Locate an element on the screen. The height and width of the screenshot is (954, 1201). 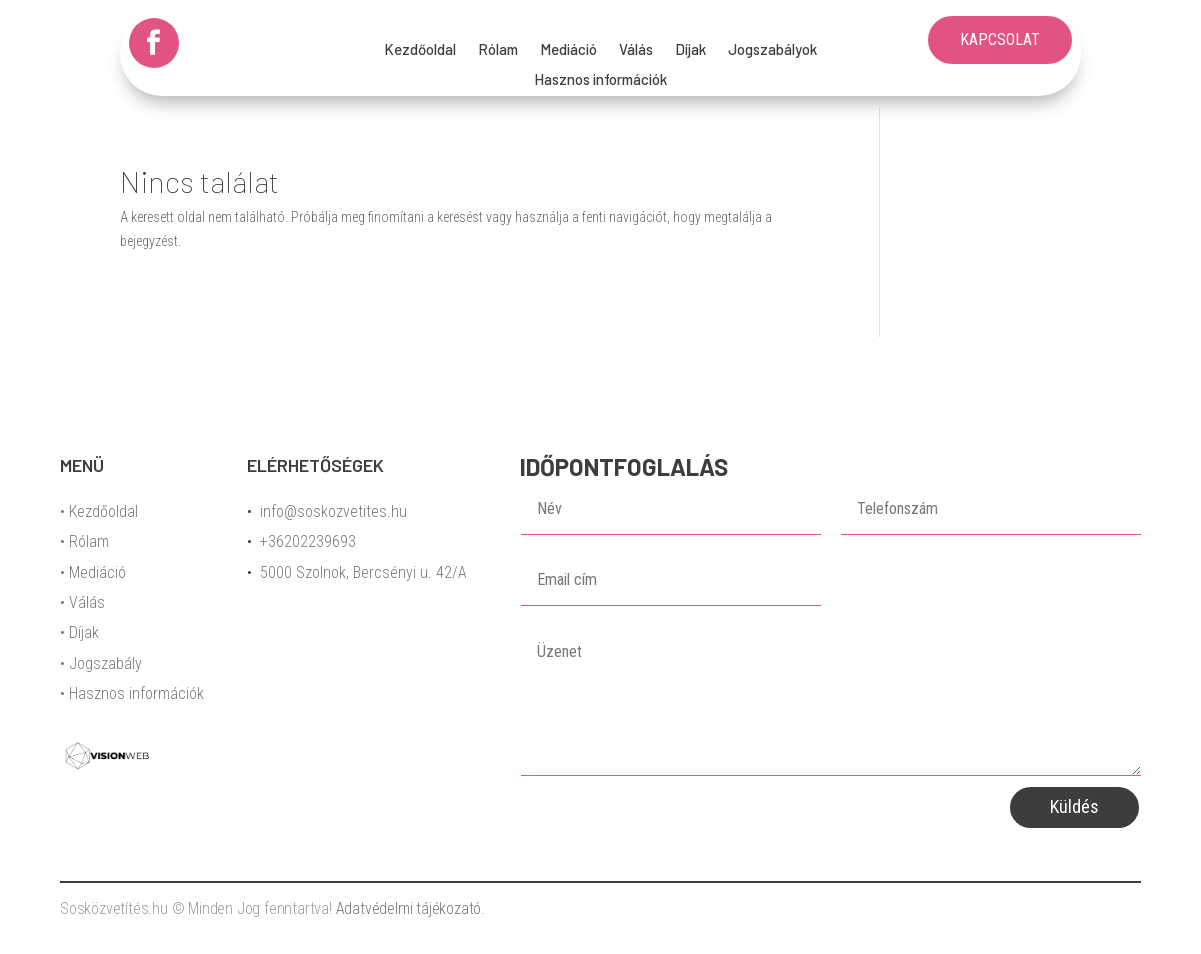
• Mediáció is located at coordinates (93, 572).